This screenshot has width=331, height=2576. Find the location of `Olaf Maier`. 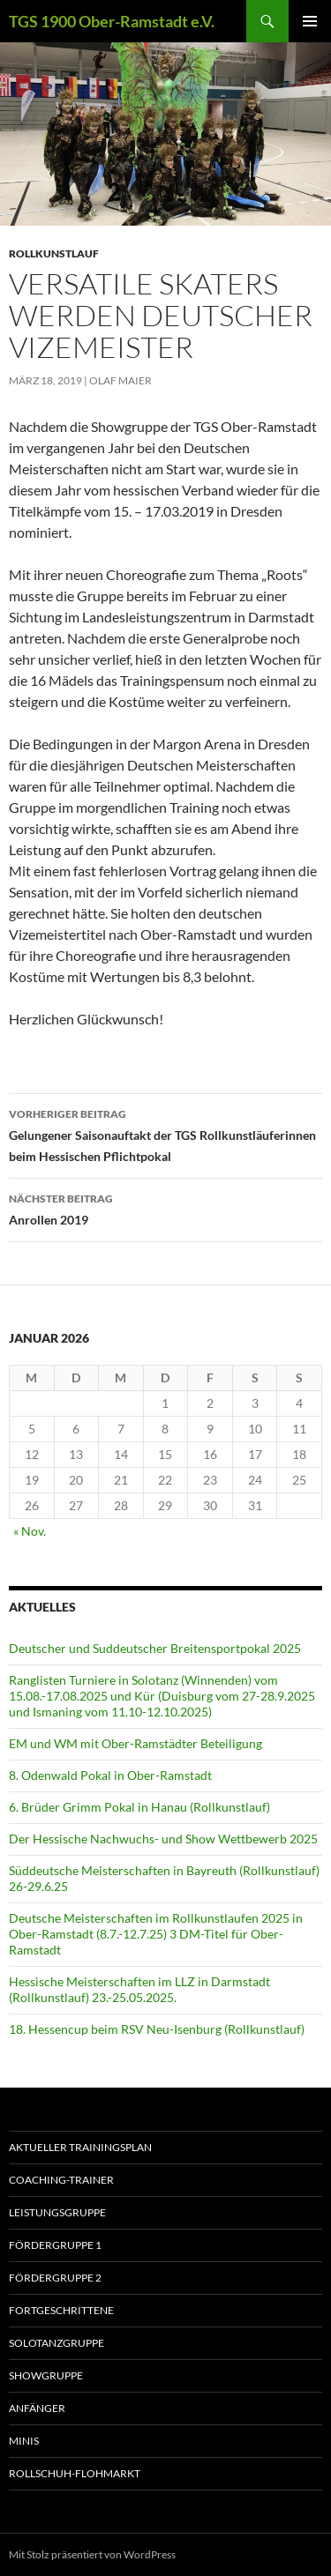

Olaf Maier is located at coordinates (120, 380).